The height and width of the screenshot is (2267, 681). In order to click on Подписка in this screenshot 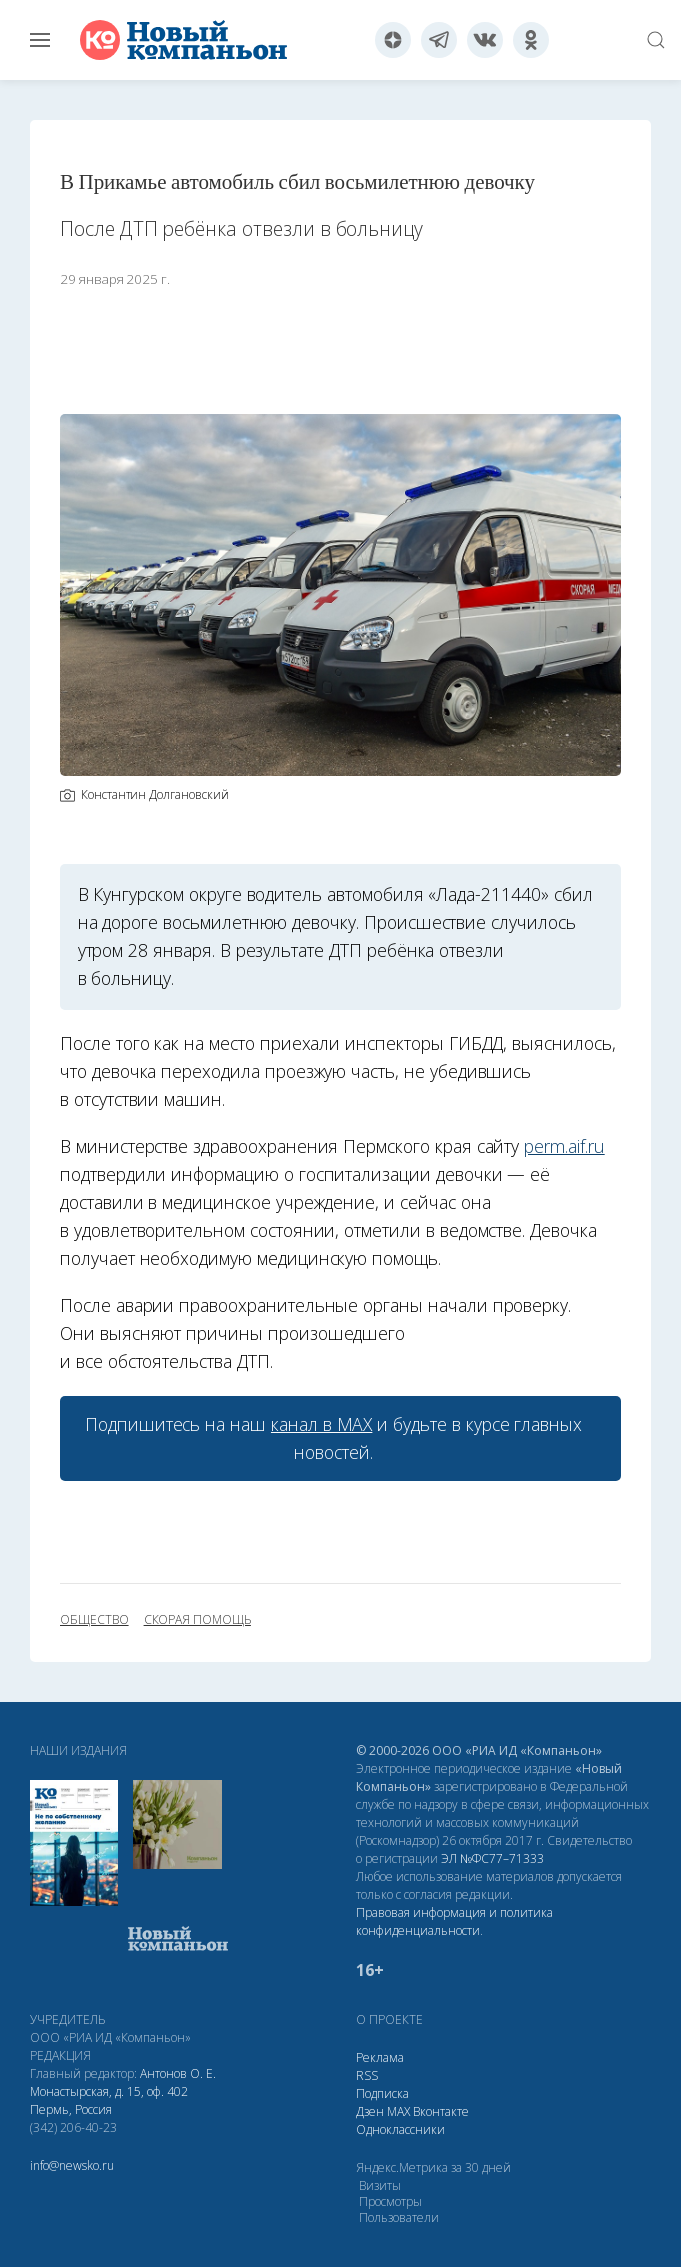, I will do `click(382, 2093)`.